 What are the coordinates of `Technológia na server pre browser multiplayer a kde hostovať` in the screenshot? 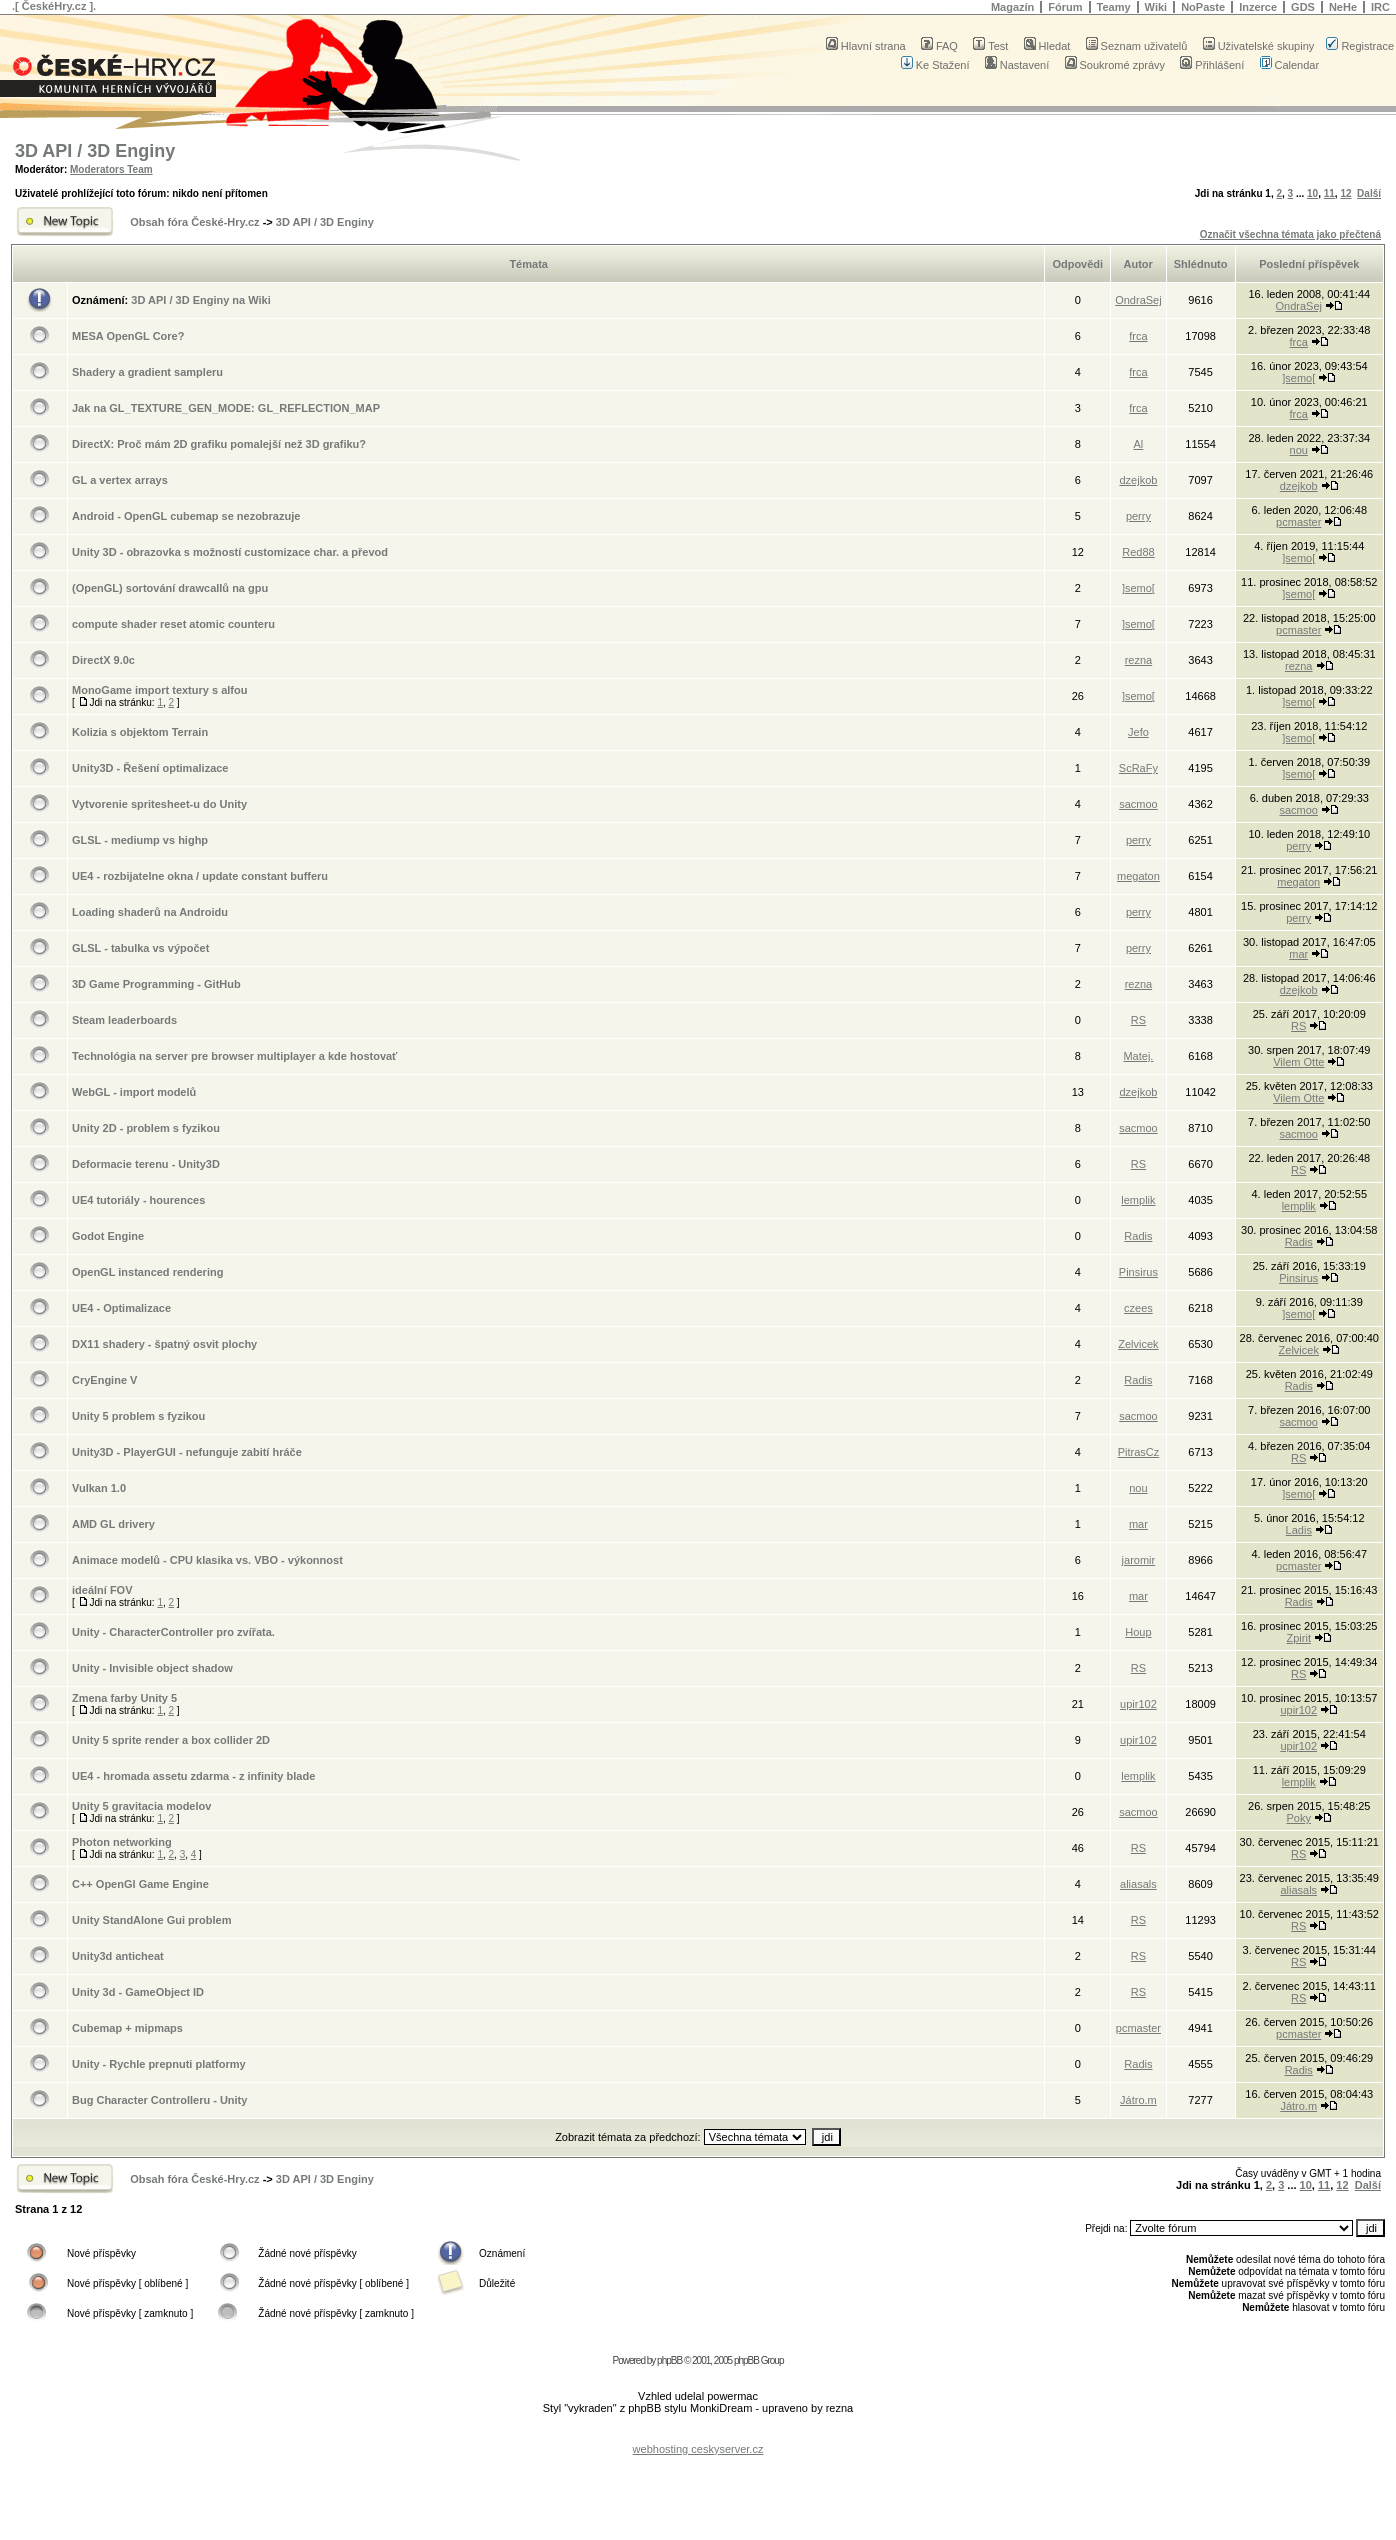 It's located at (234, 1056).